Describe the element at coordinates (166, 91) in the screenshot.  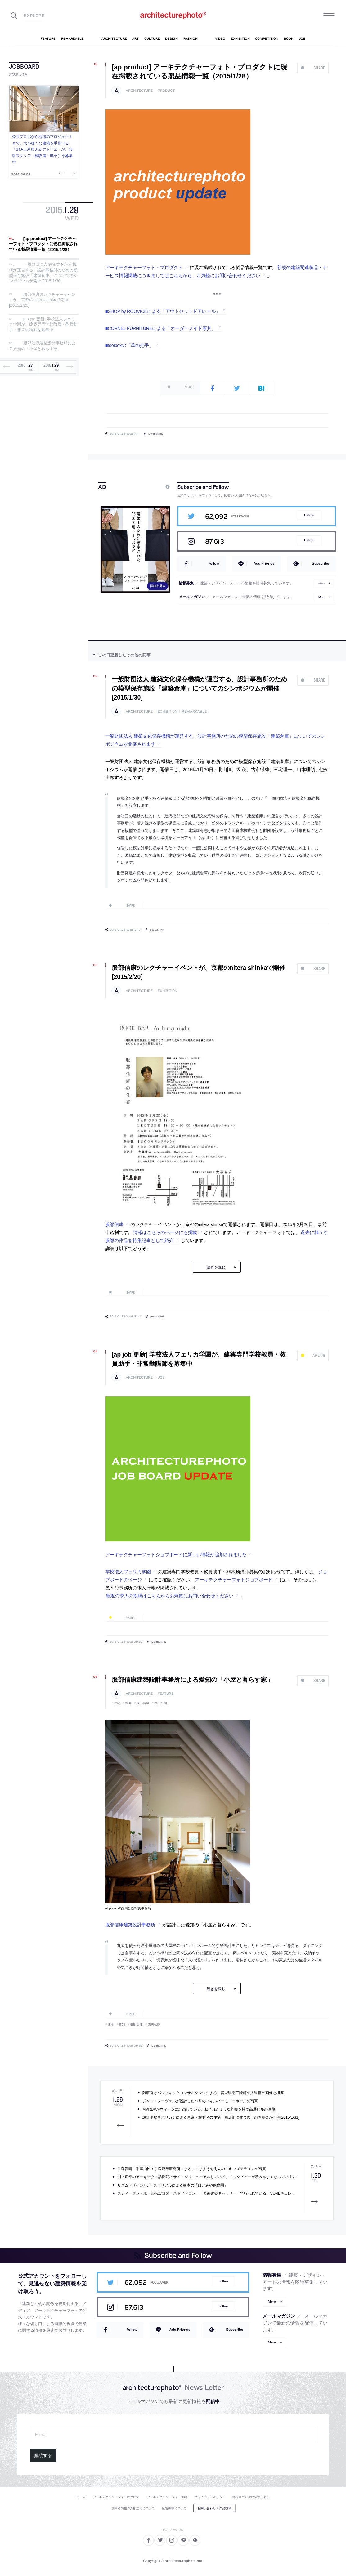
I see `product` at that location.